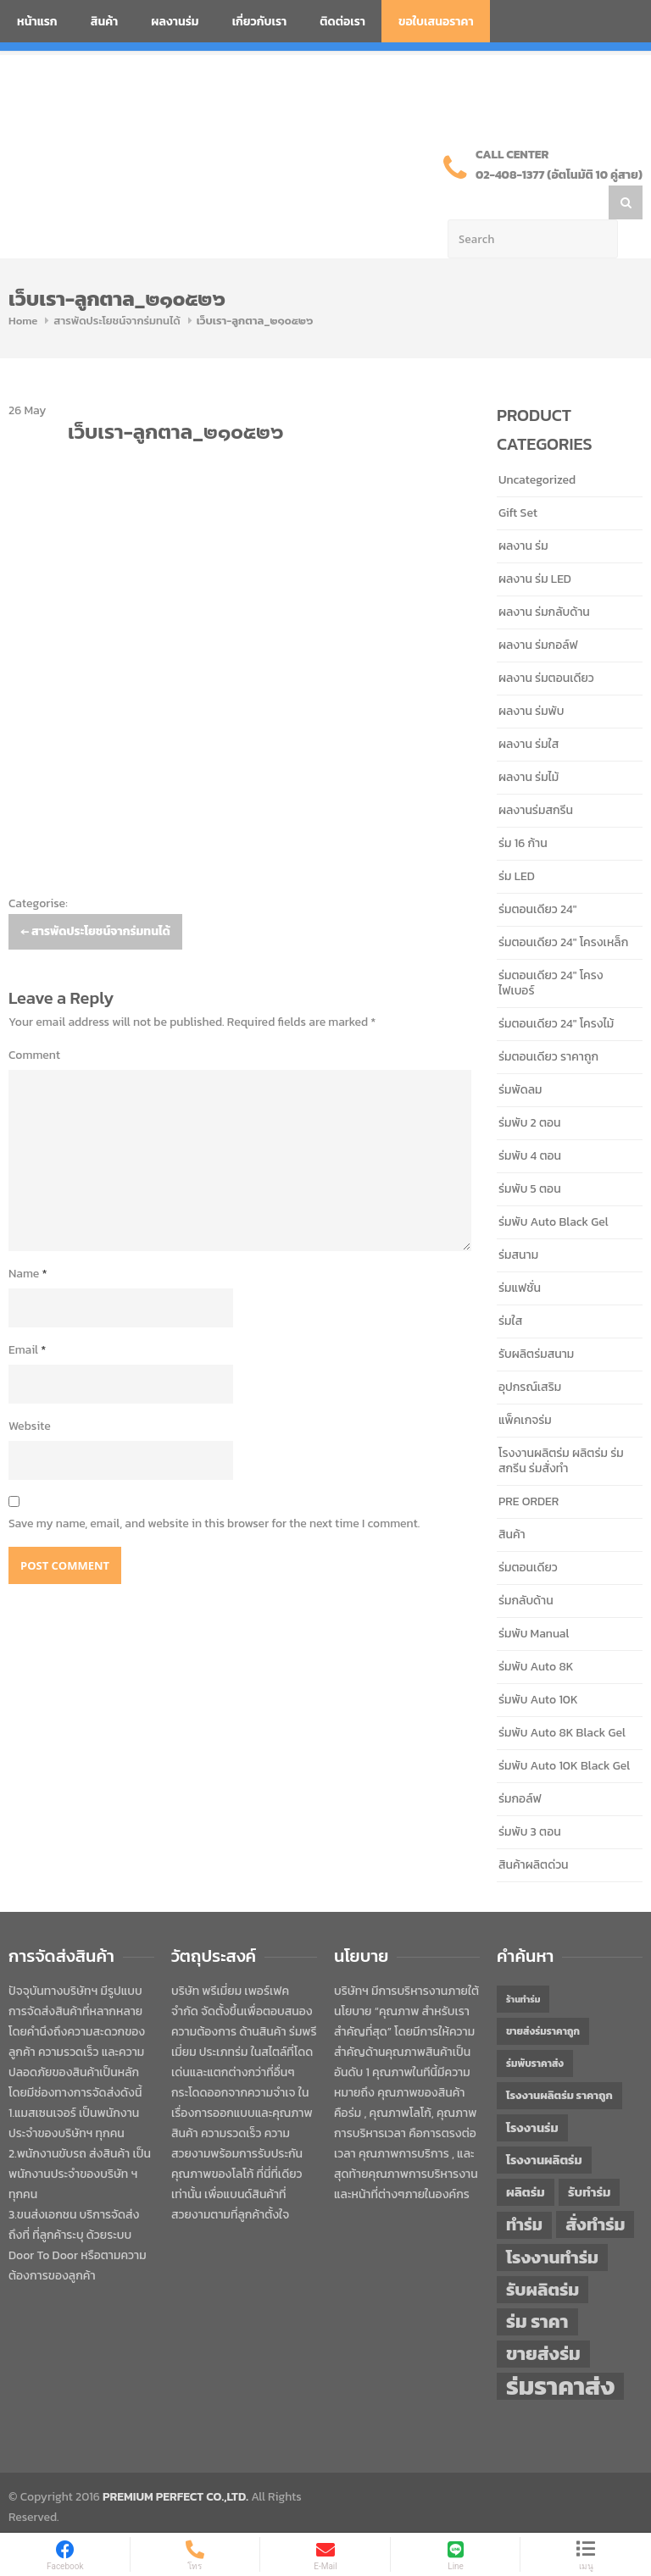 The width and height of the screenshot is (651, 2576). I want to click on Gift Set, so click(517, 479).